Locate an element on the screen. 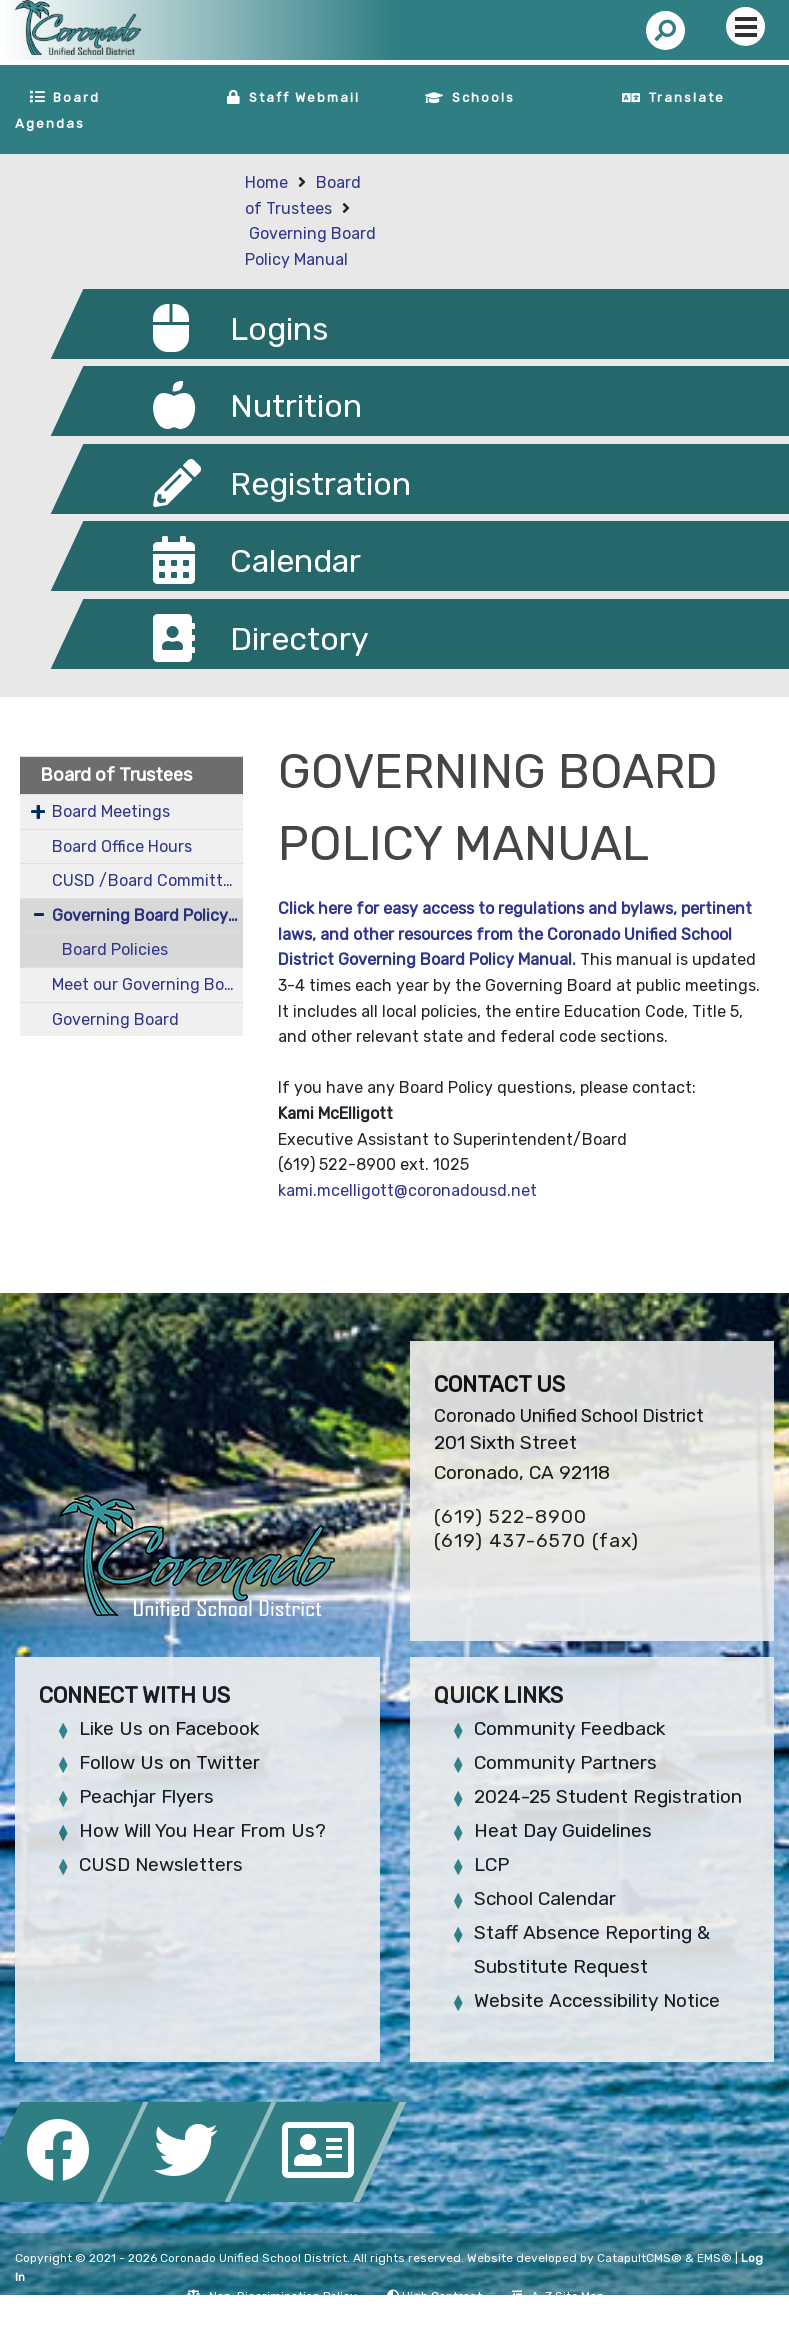 This screenshot has height=2332, width=789. CatapultCMS® is located at coordinates (639, 2258).